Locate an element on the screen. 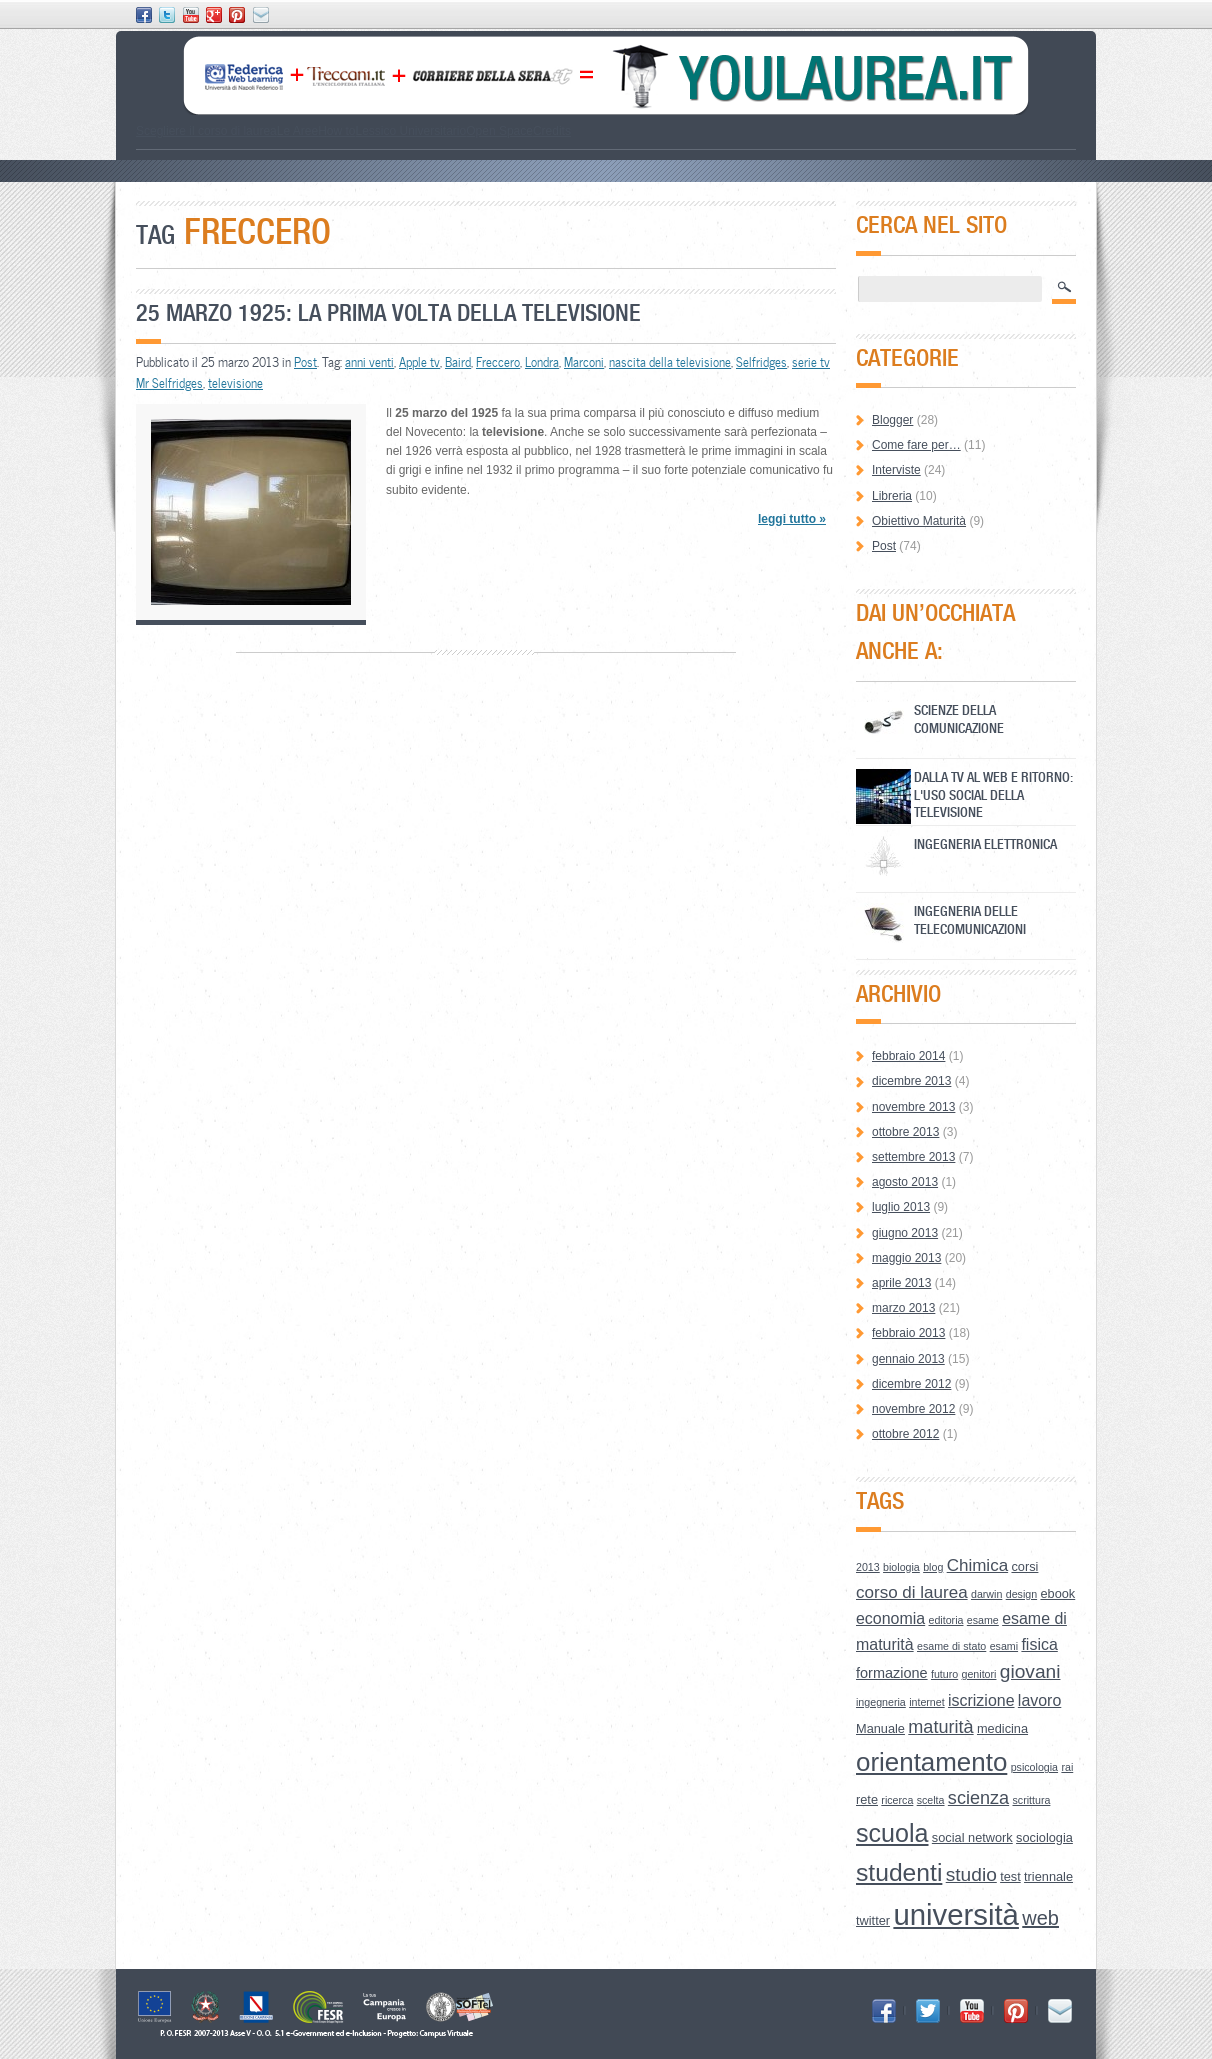 This screenshot has width=1212, height=2059. Obiettivo Maturità is located at coordinates (919, 521).